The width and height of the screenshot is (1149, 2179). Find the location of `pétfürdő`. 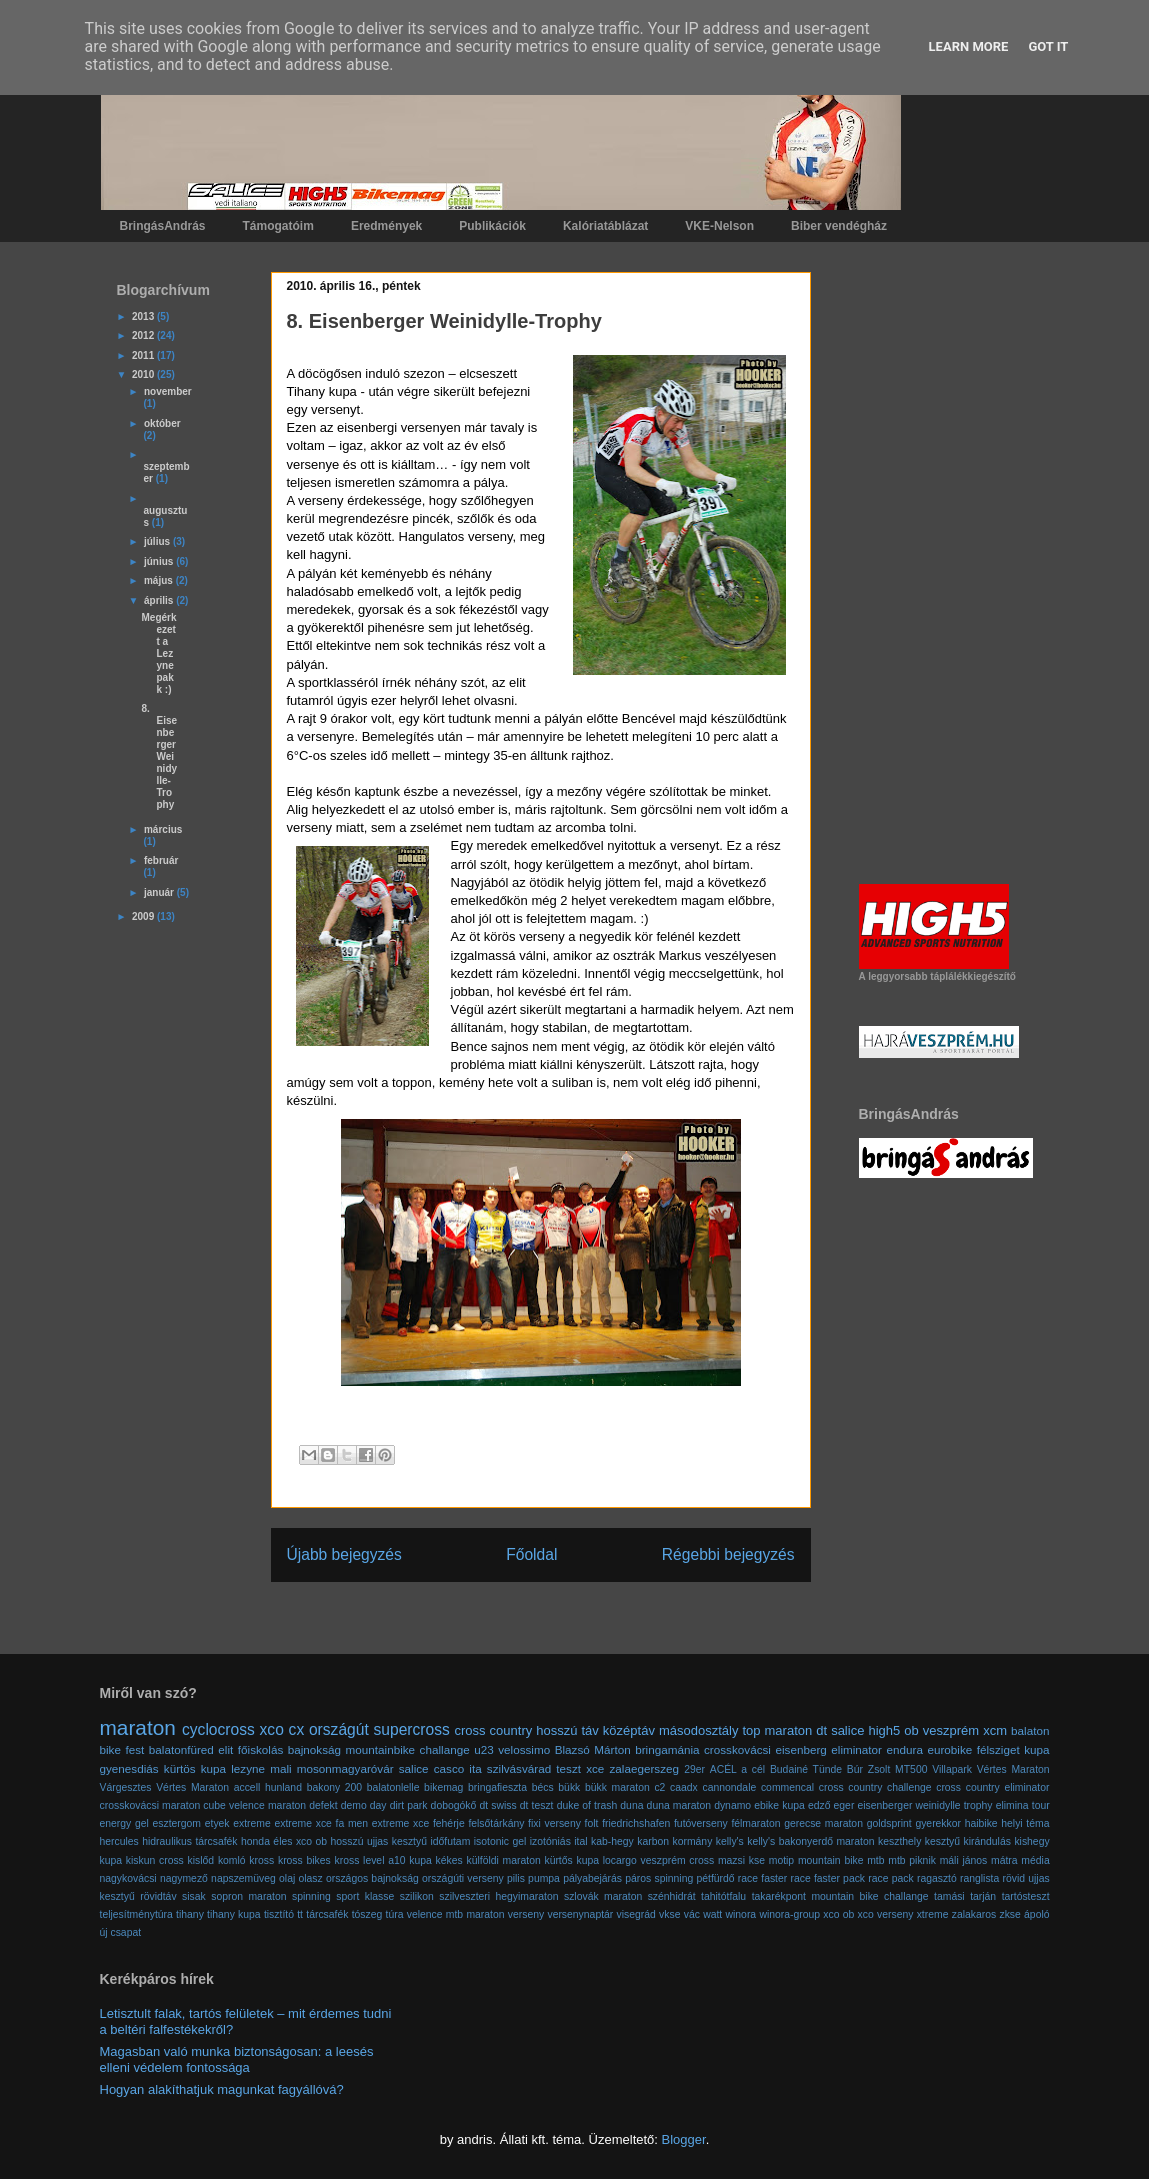

pétfürdő is located at coordinates (715, 1878).